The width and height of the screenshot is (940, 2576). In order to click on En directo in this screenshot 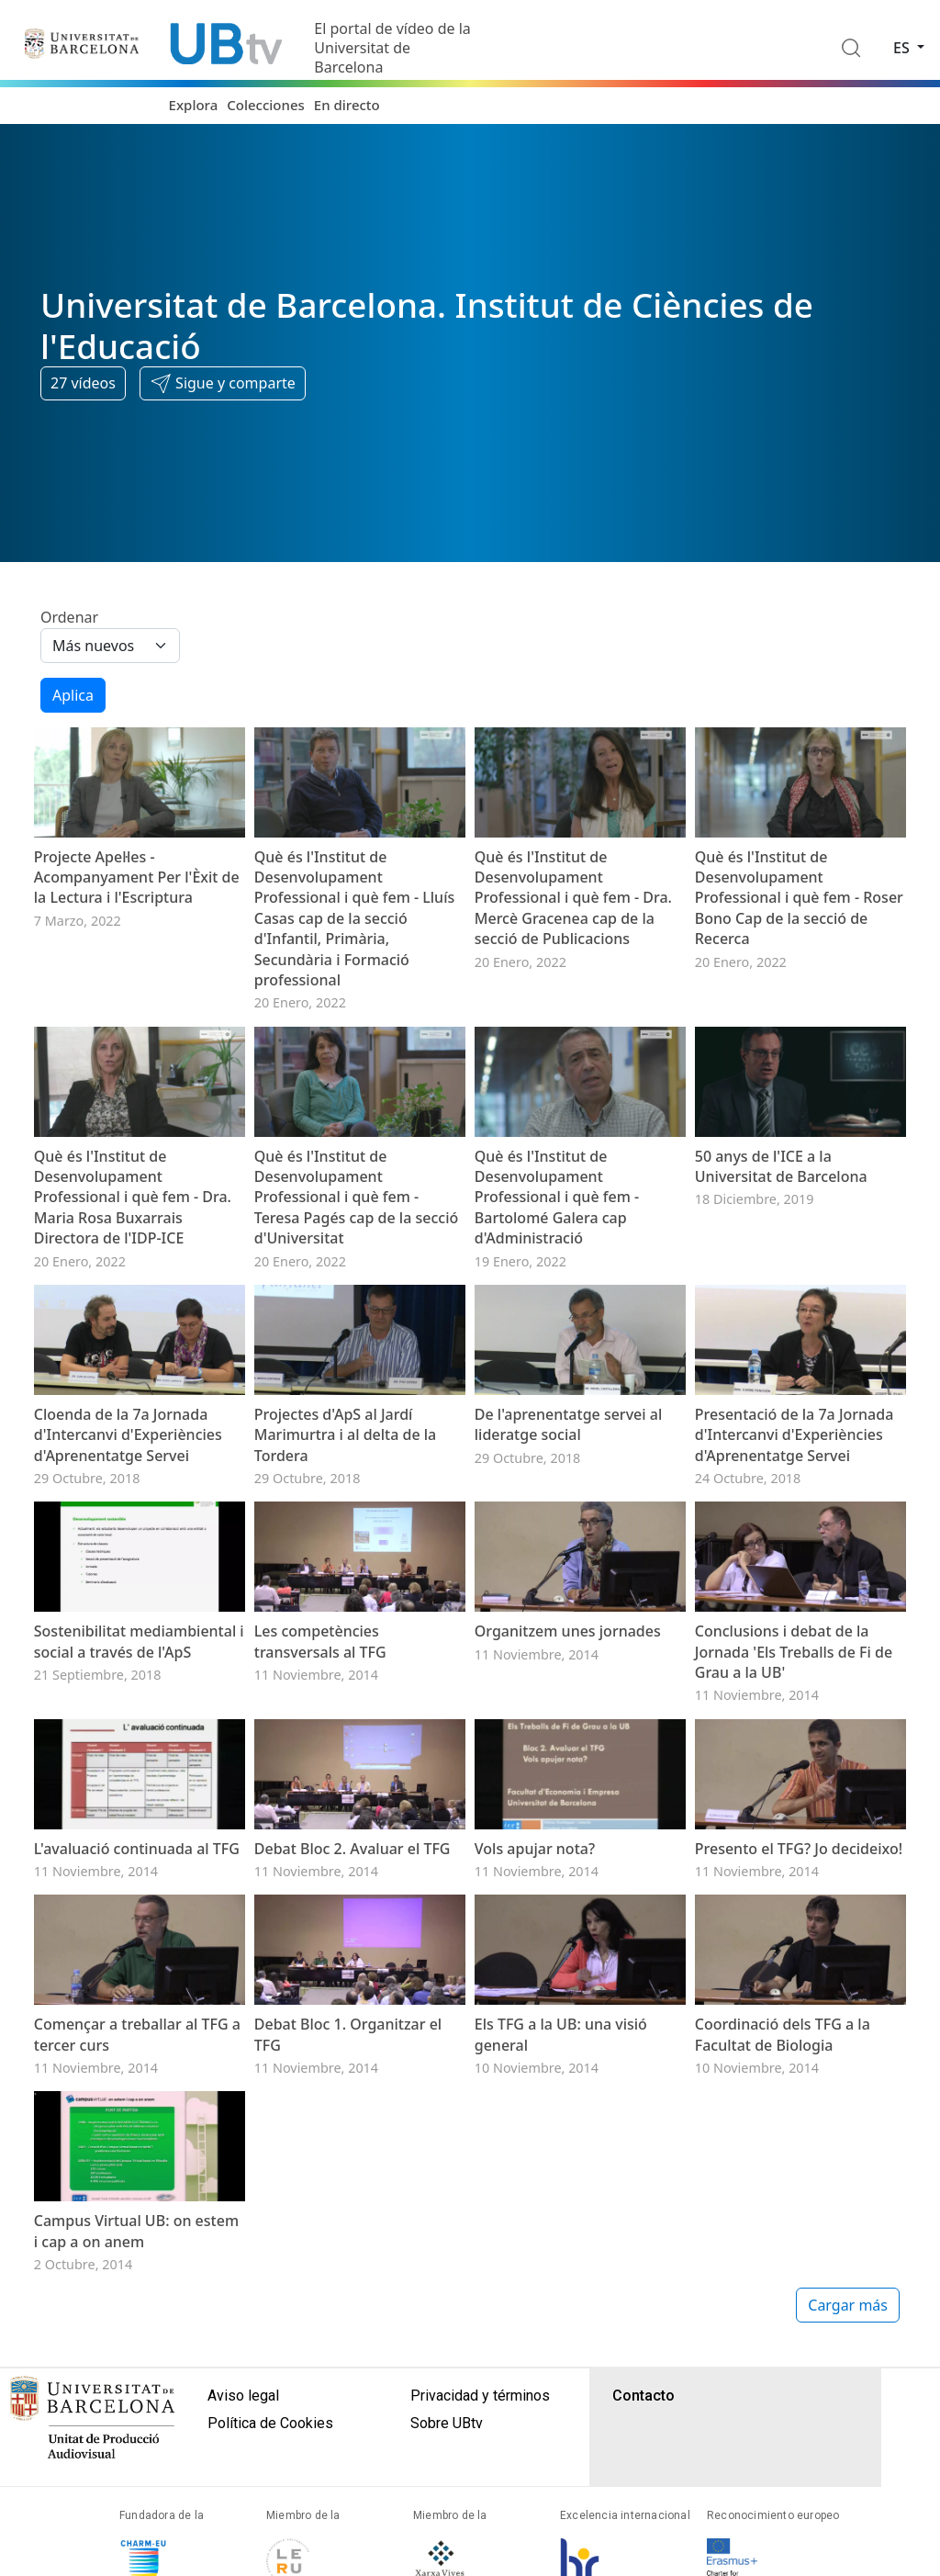, I will do `click(347, 105)`.